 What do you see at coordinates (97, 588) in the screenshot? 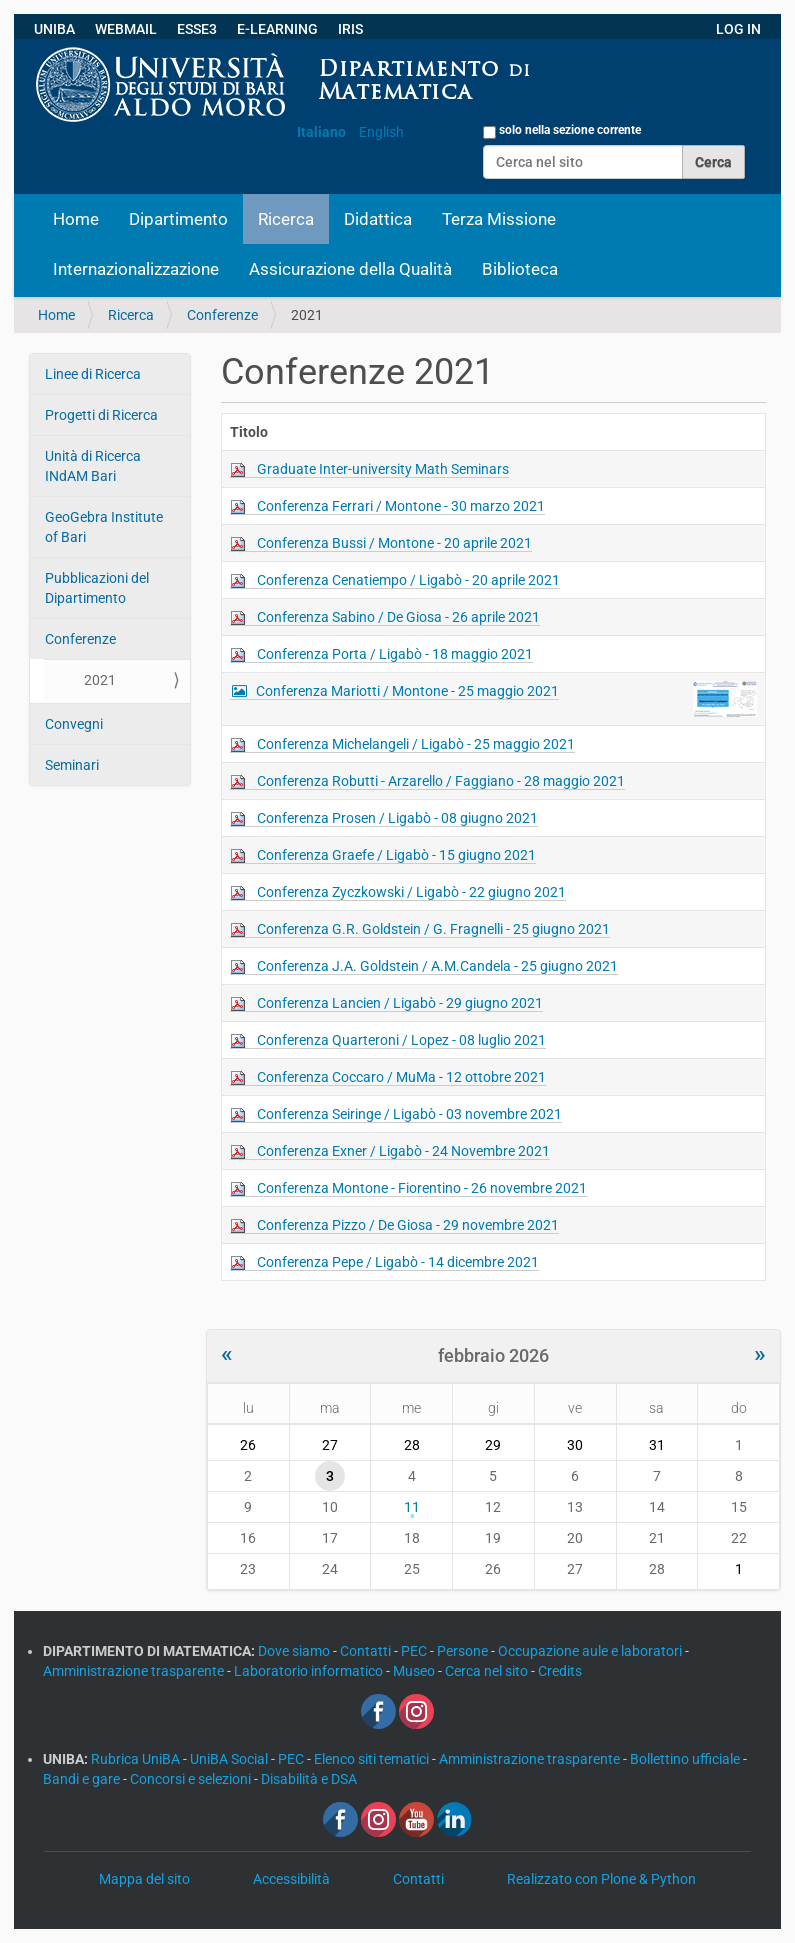
I see `Pubblicazioni del Dipartimento` at bounding box center [97, 588].